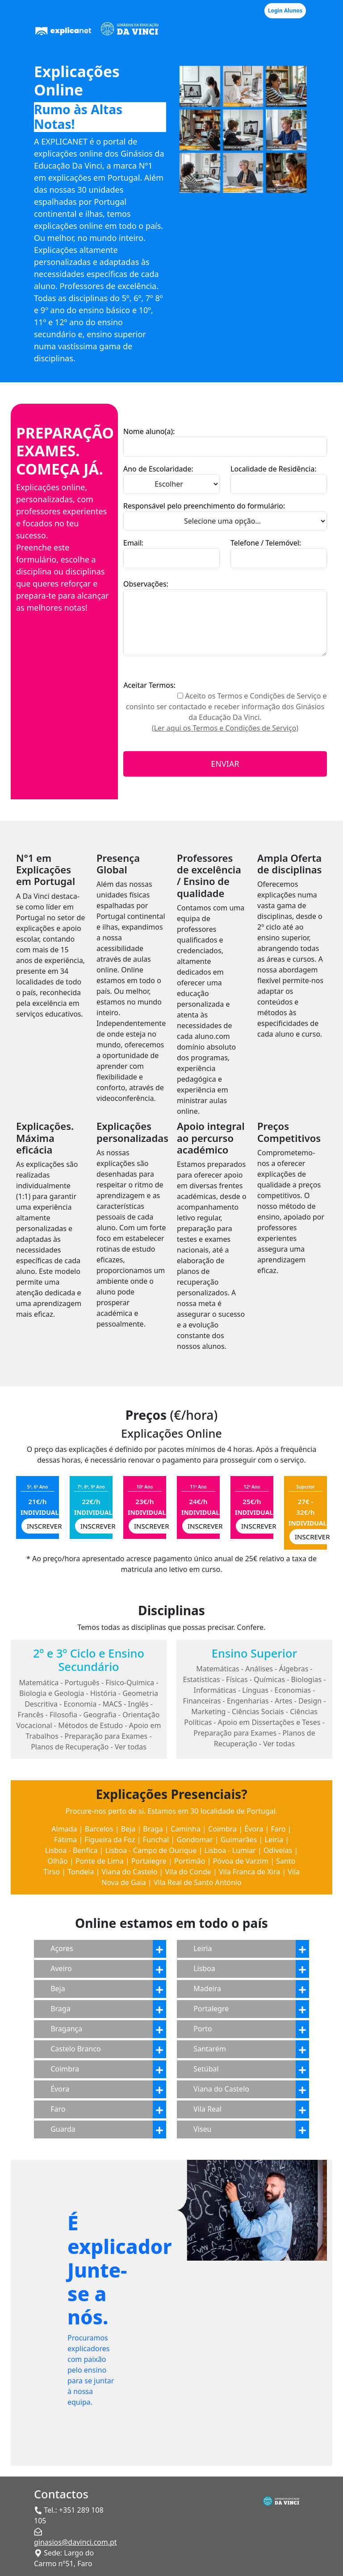  What do you see at coordinates (133, 543) in the screenshot?
I see `Email:` at bounding box center [133, 543].